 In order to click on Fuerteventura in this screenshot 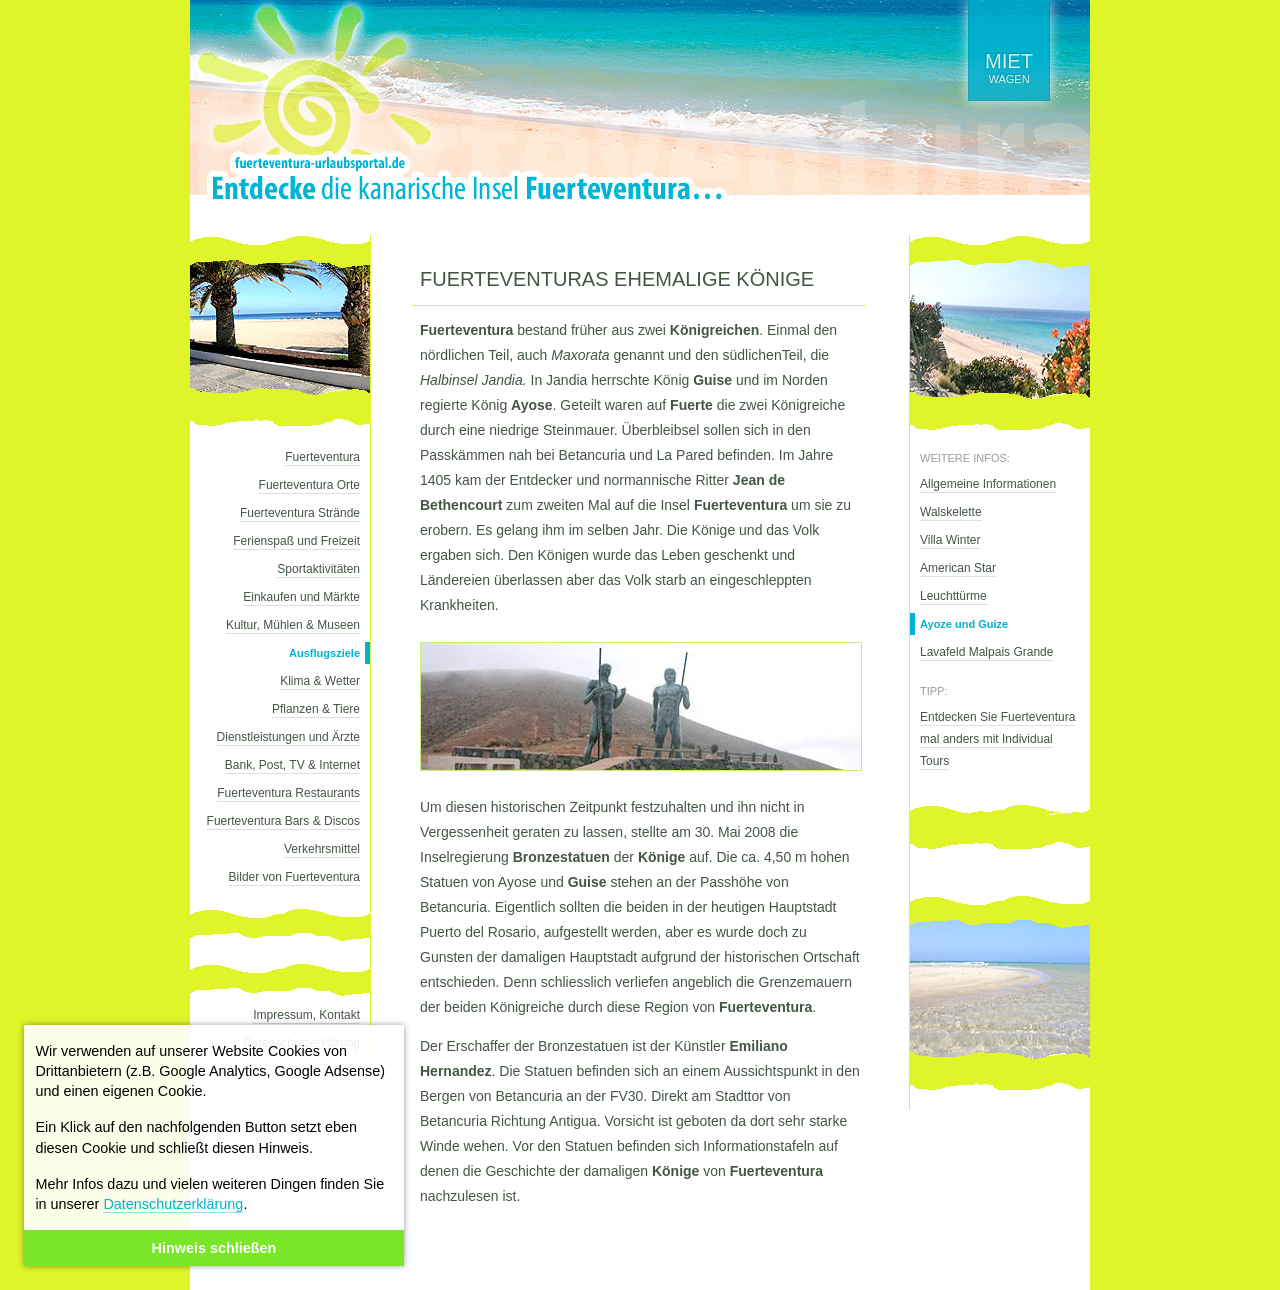, I will do `click(322, 457)`.